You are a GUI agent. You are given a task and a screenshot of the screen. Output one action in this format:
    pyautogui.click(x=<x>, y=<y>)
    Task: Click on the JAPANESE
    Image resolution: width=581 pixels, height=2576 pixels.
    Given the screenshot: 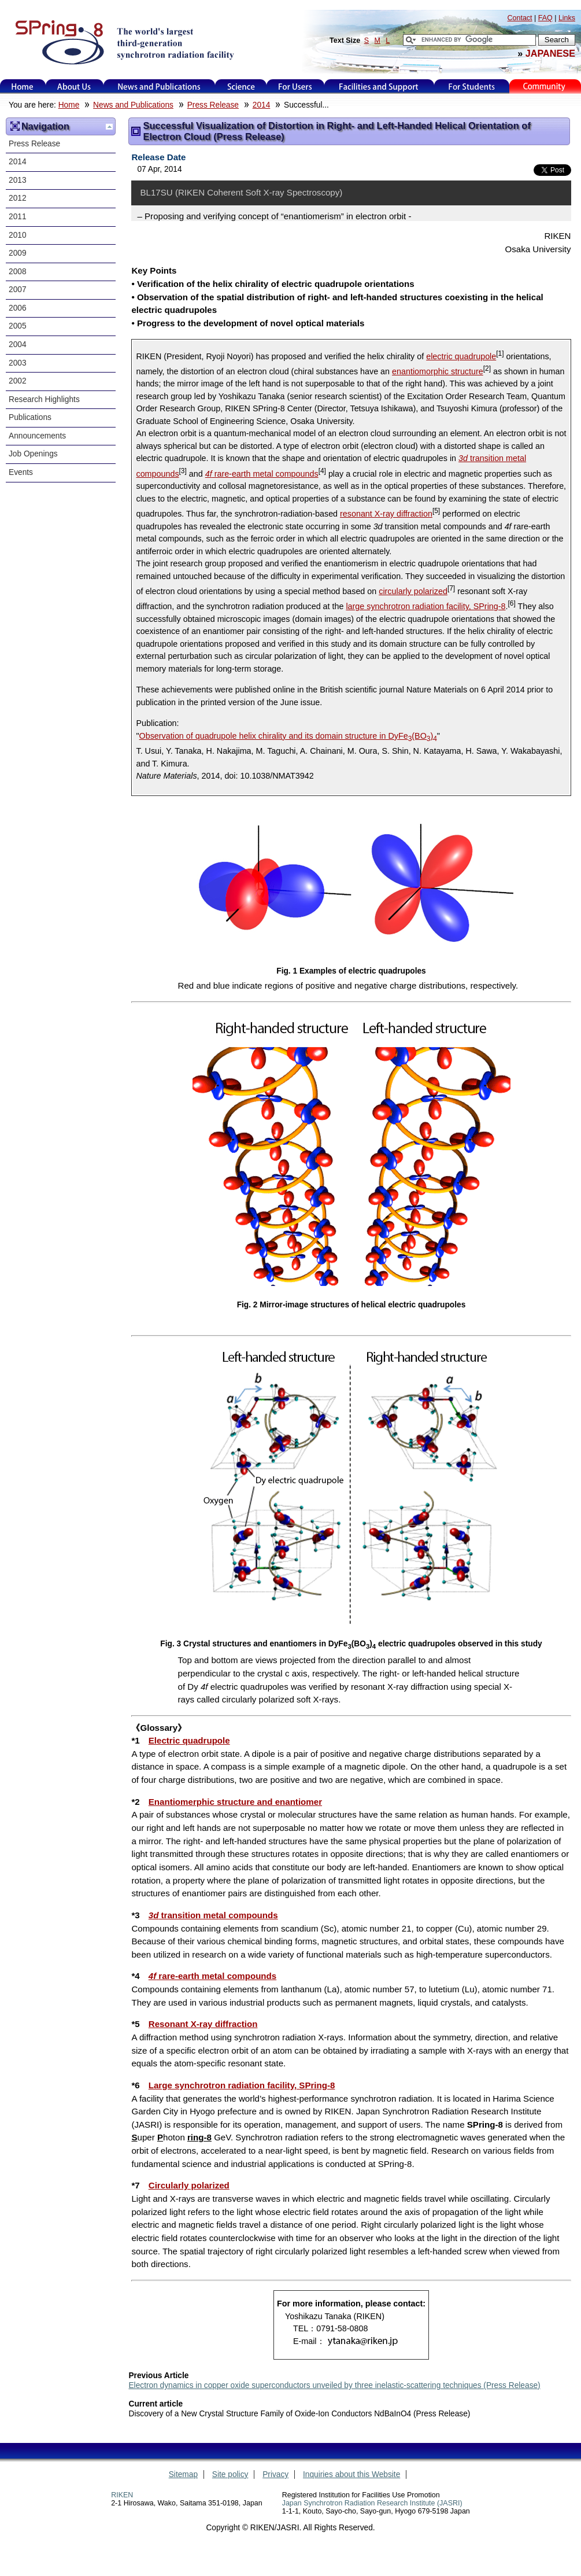 What is the action you would take?
    pyautogui.click(x=550, y=53)
    